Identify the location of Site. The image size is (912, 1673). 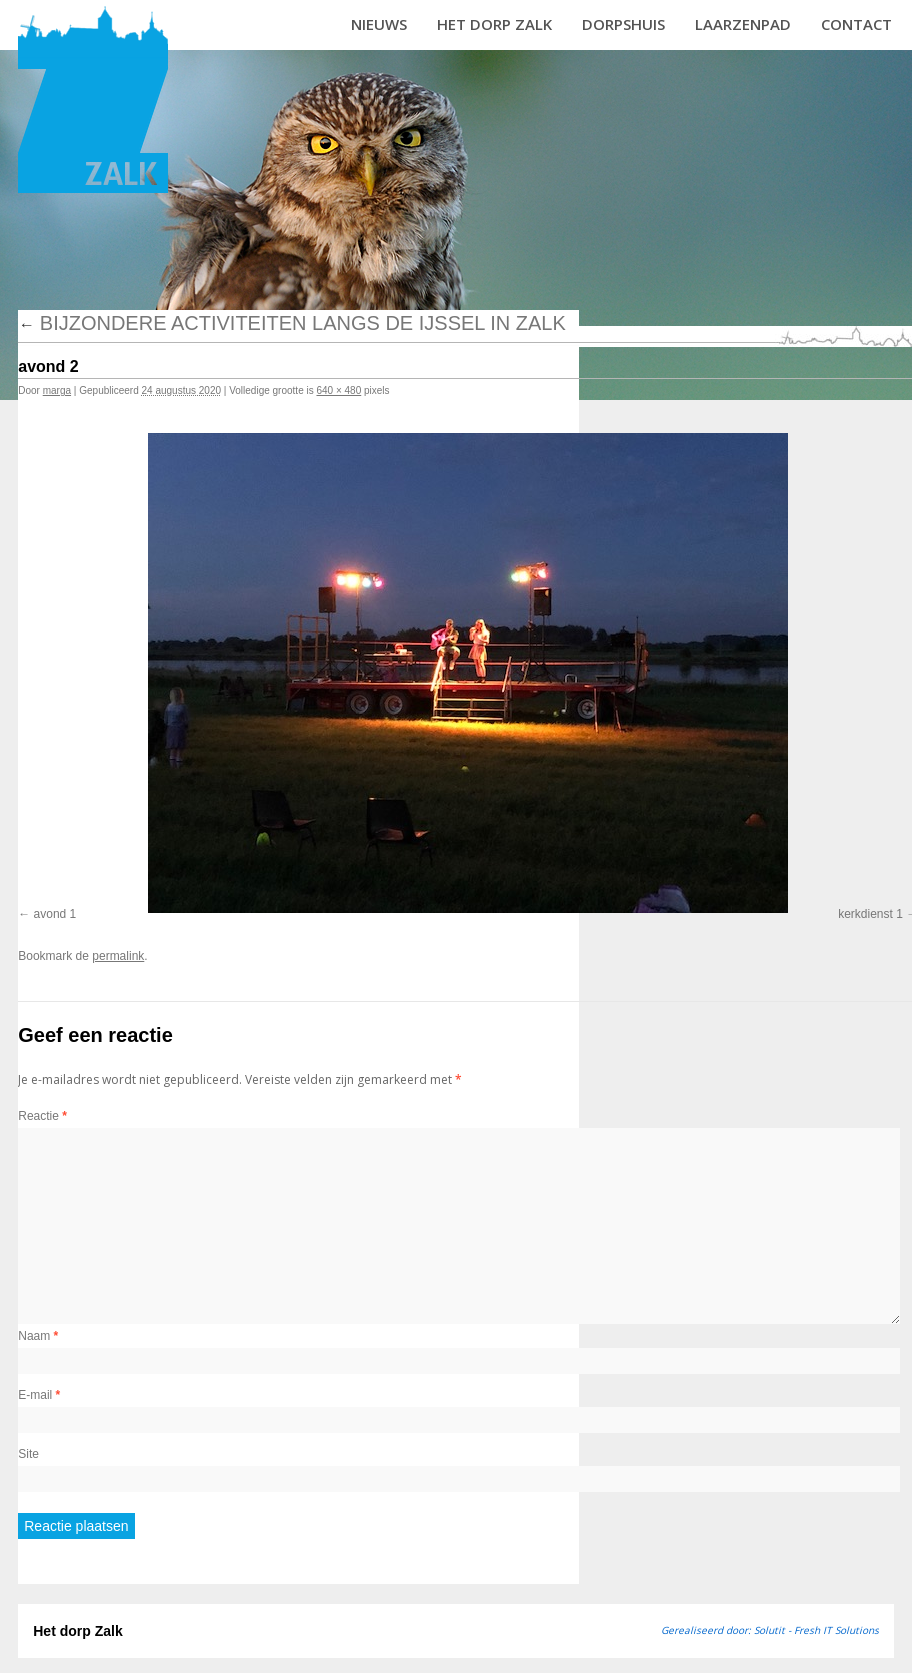
(28, 1454).